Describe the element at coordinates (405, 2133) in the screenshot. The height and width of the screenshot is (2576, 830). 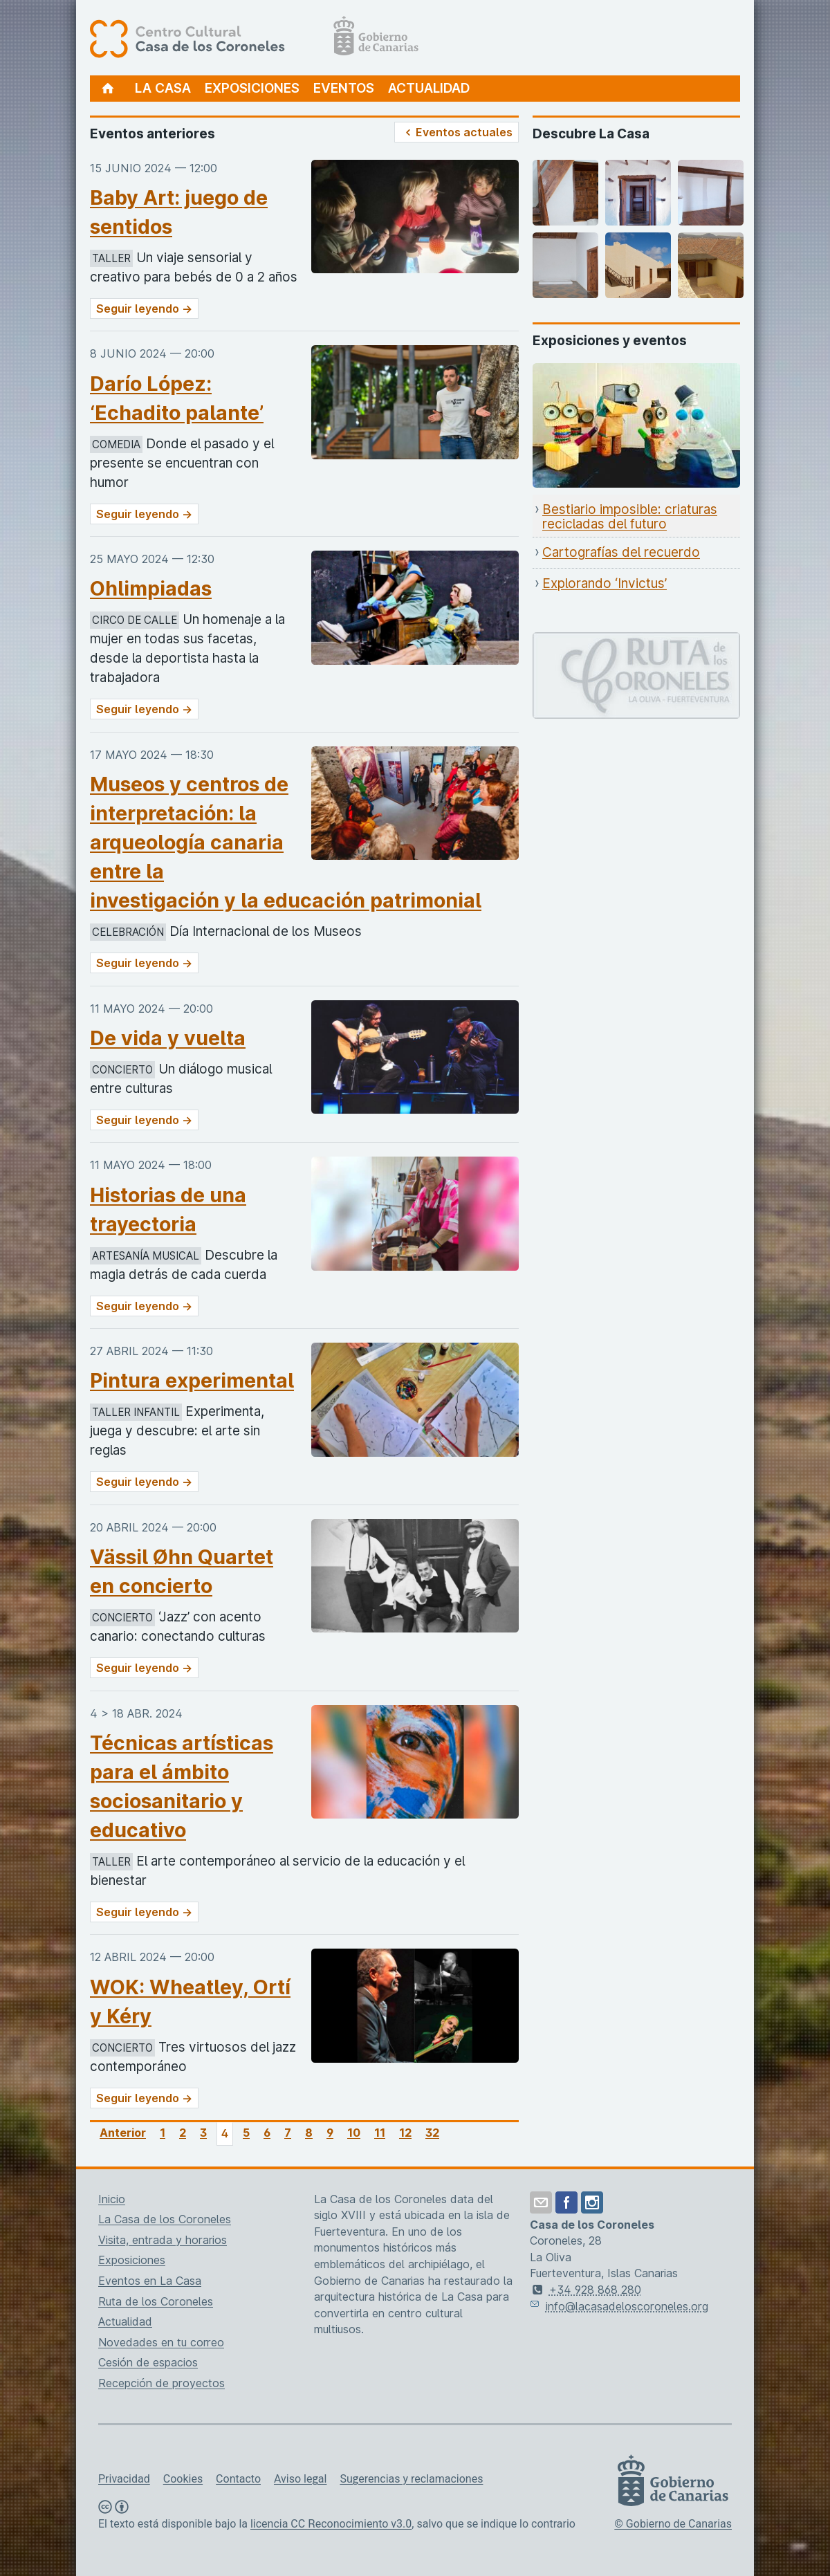
I see `12` at that location.